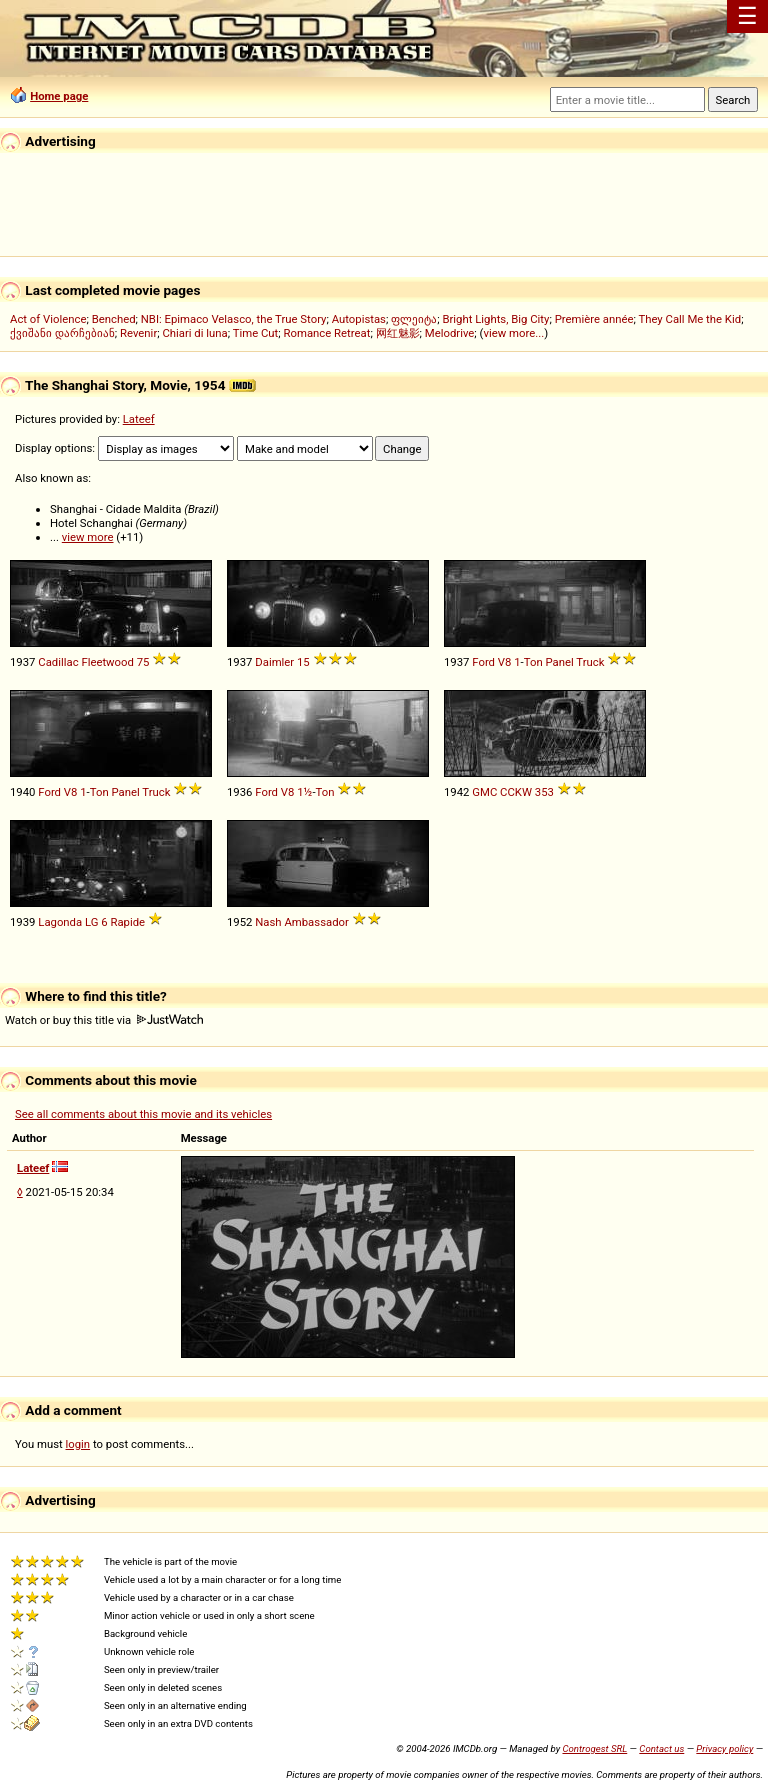  What do you see at coordinates (594, 319) in the screenshot?
I see `Première année` at bounding box center [594, 319].